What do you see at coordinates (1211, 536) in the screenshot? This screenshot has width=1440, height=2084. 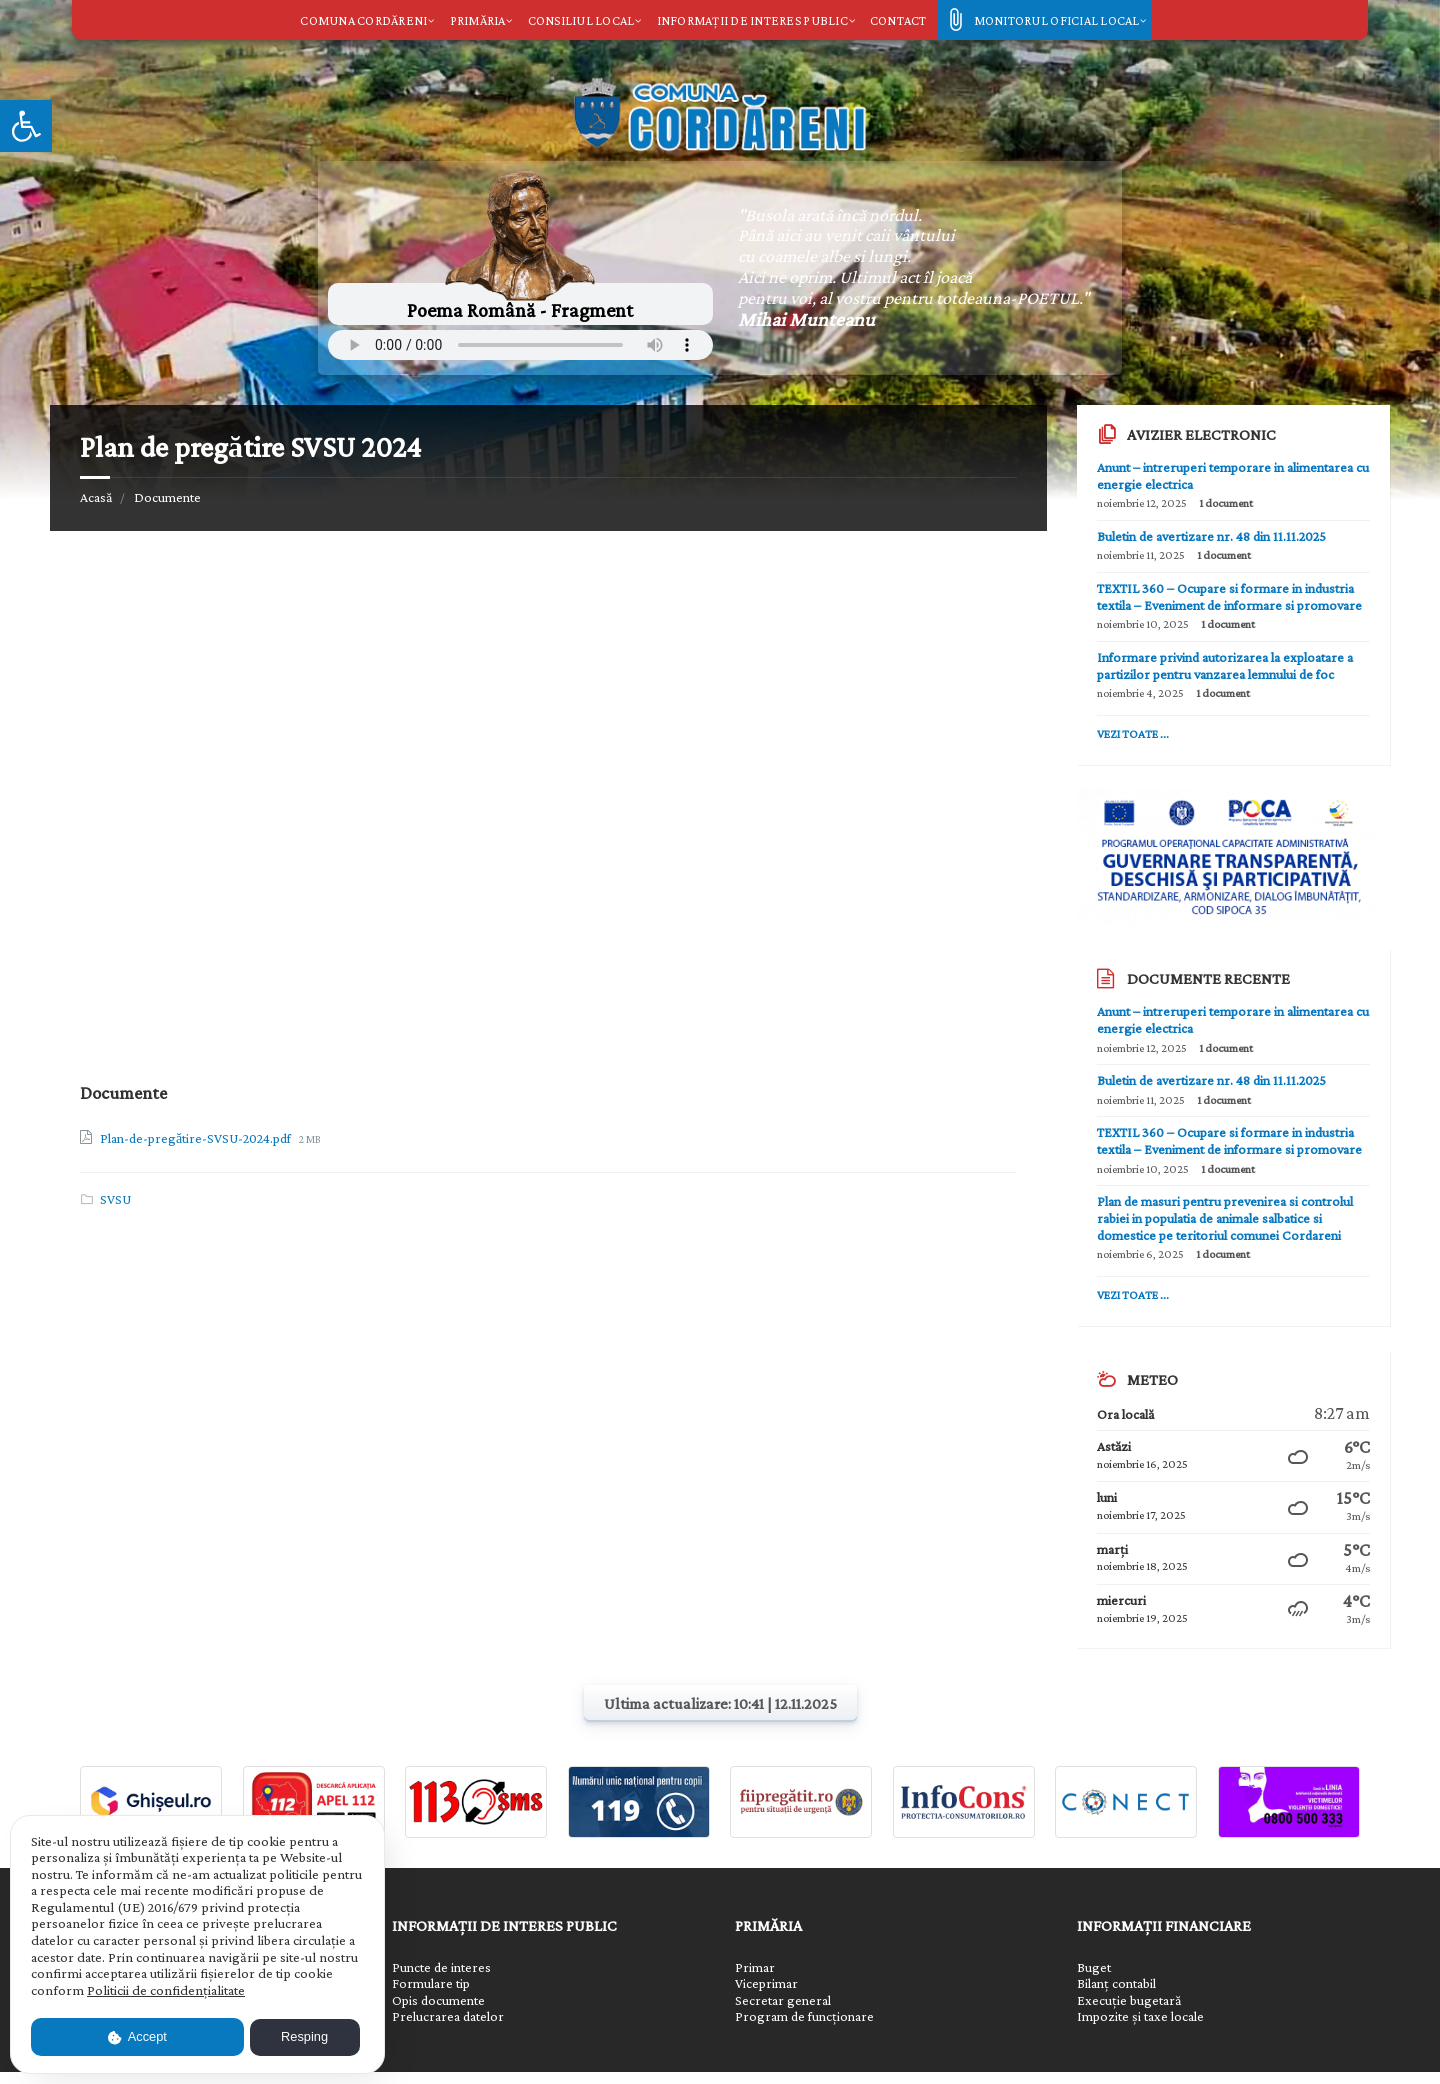 I see `Buletin de avertizare nr. 48 din 11.11.2025` at bounding box center [1211, 536].